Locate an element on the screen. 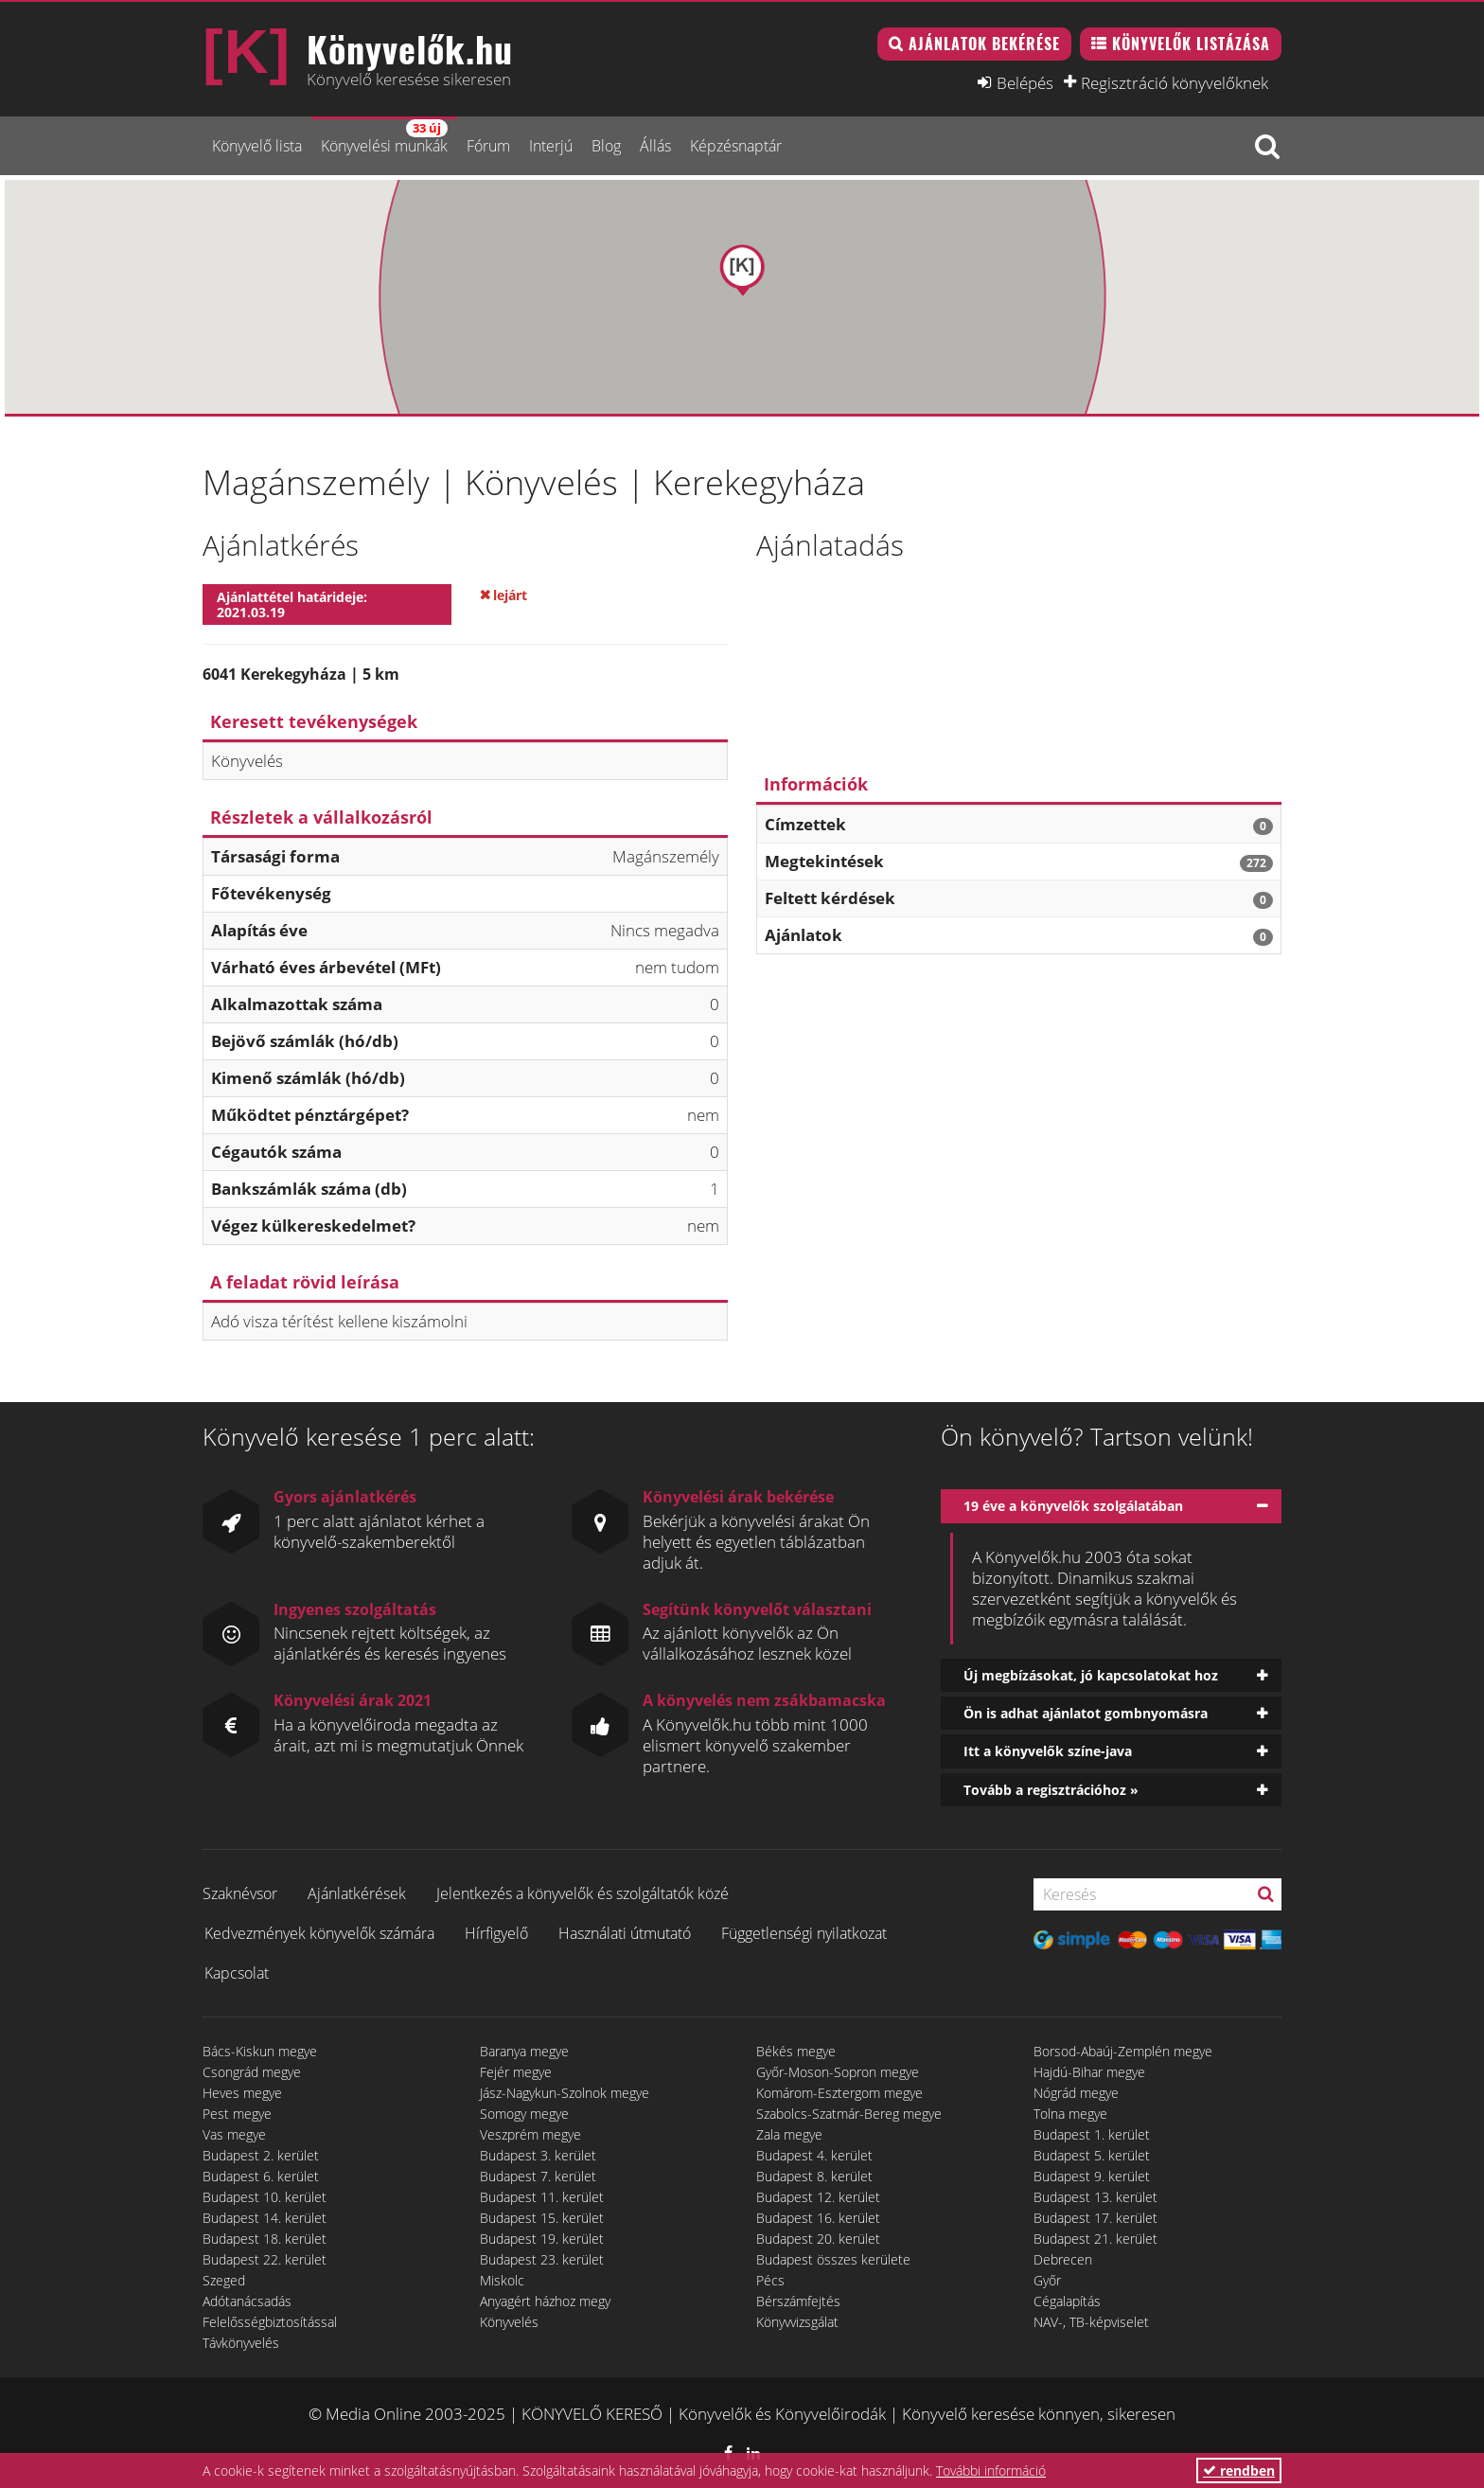  Komárom-Esztergom megye is located at coordinates (839, 2093).